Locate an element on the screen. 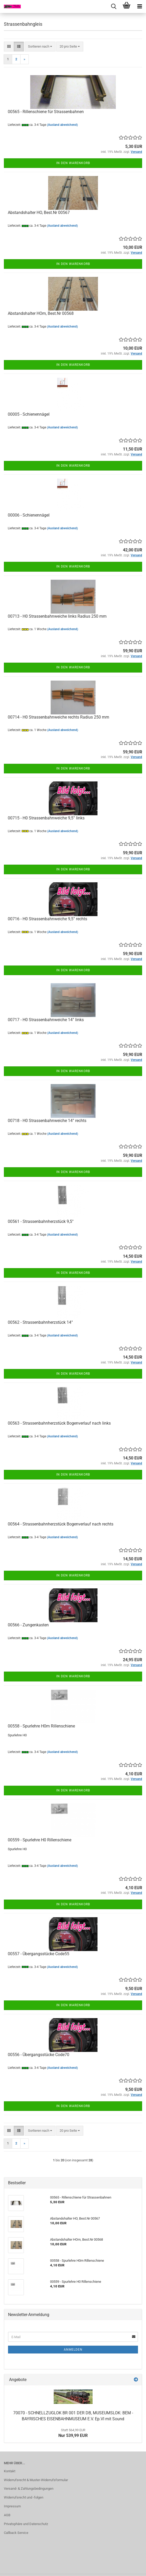 This screenshot has width=146, height=2576. [searchbar toggle button] is located at coordinates (113, 6).